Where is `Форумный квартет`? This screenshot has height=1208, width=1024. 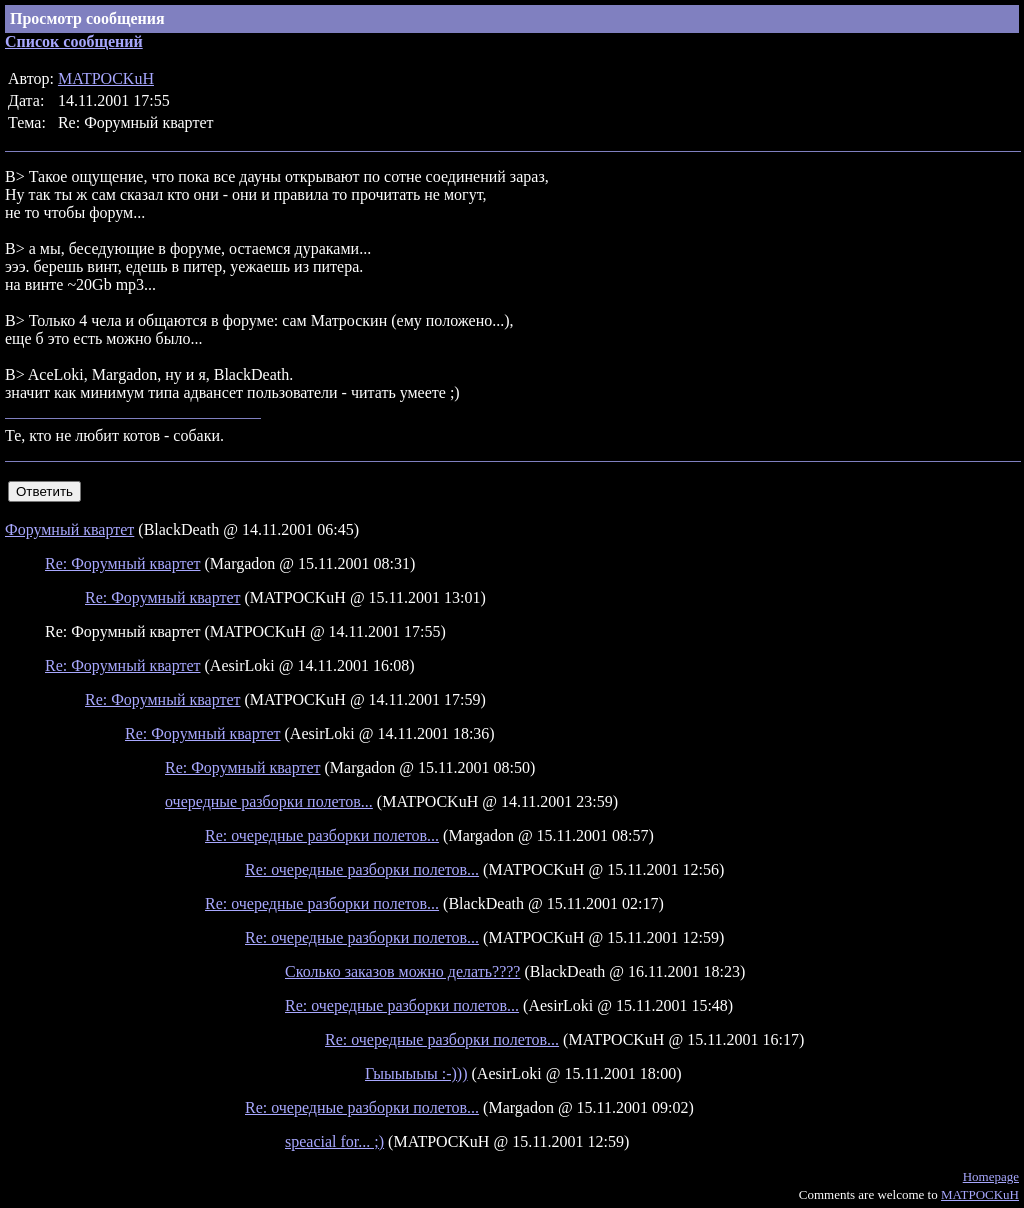
Форумный квартет is located at coordinates (69, 529).